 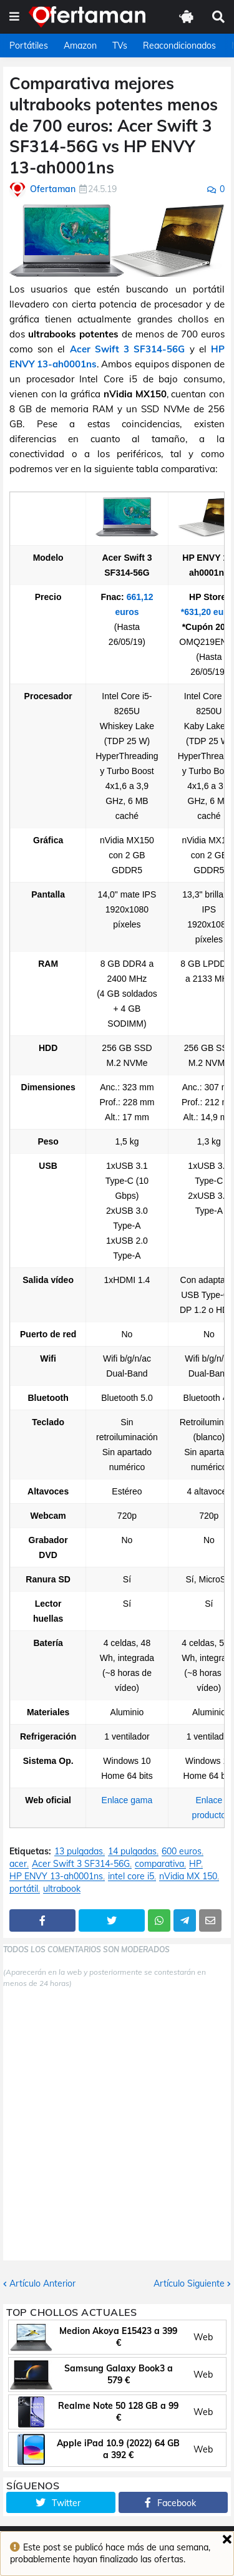 What do you see at coordinates (179, 45) in the screenshot?
I see `Reacondicionados` at bounding box center [179, 45].